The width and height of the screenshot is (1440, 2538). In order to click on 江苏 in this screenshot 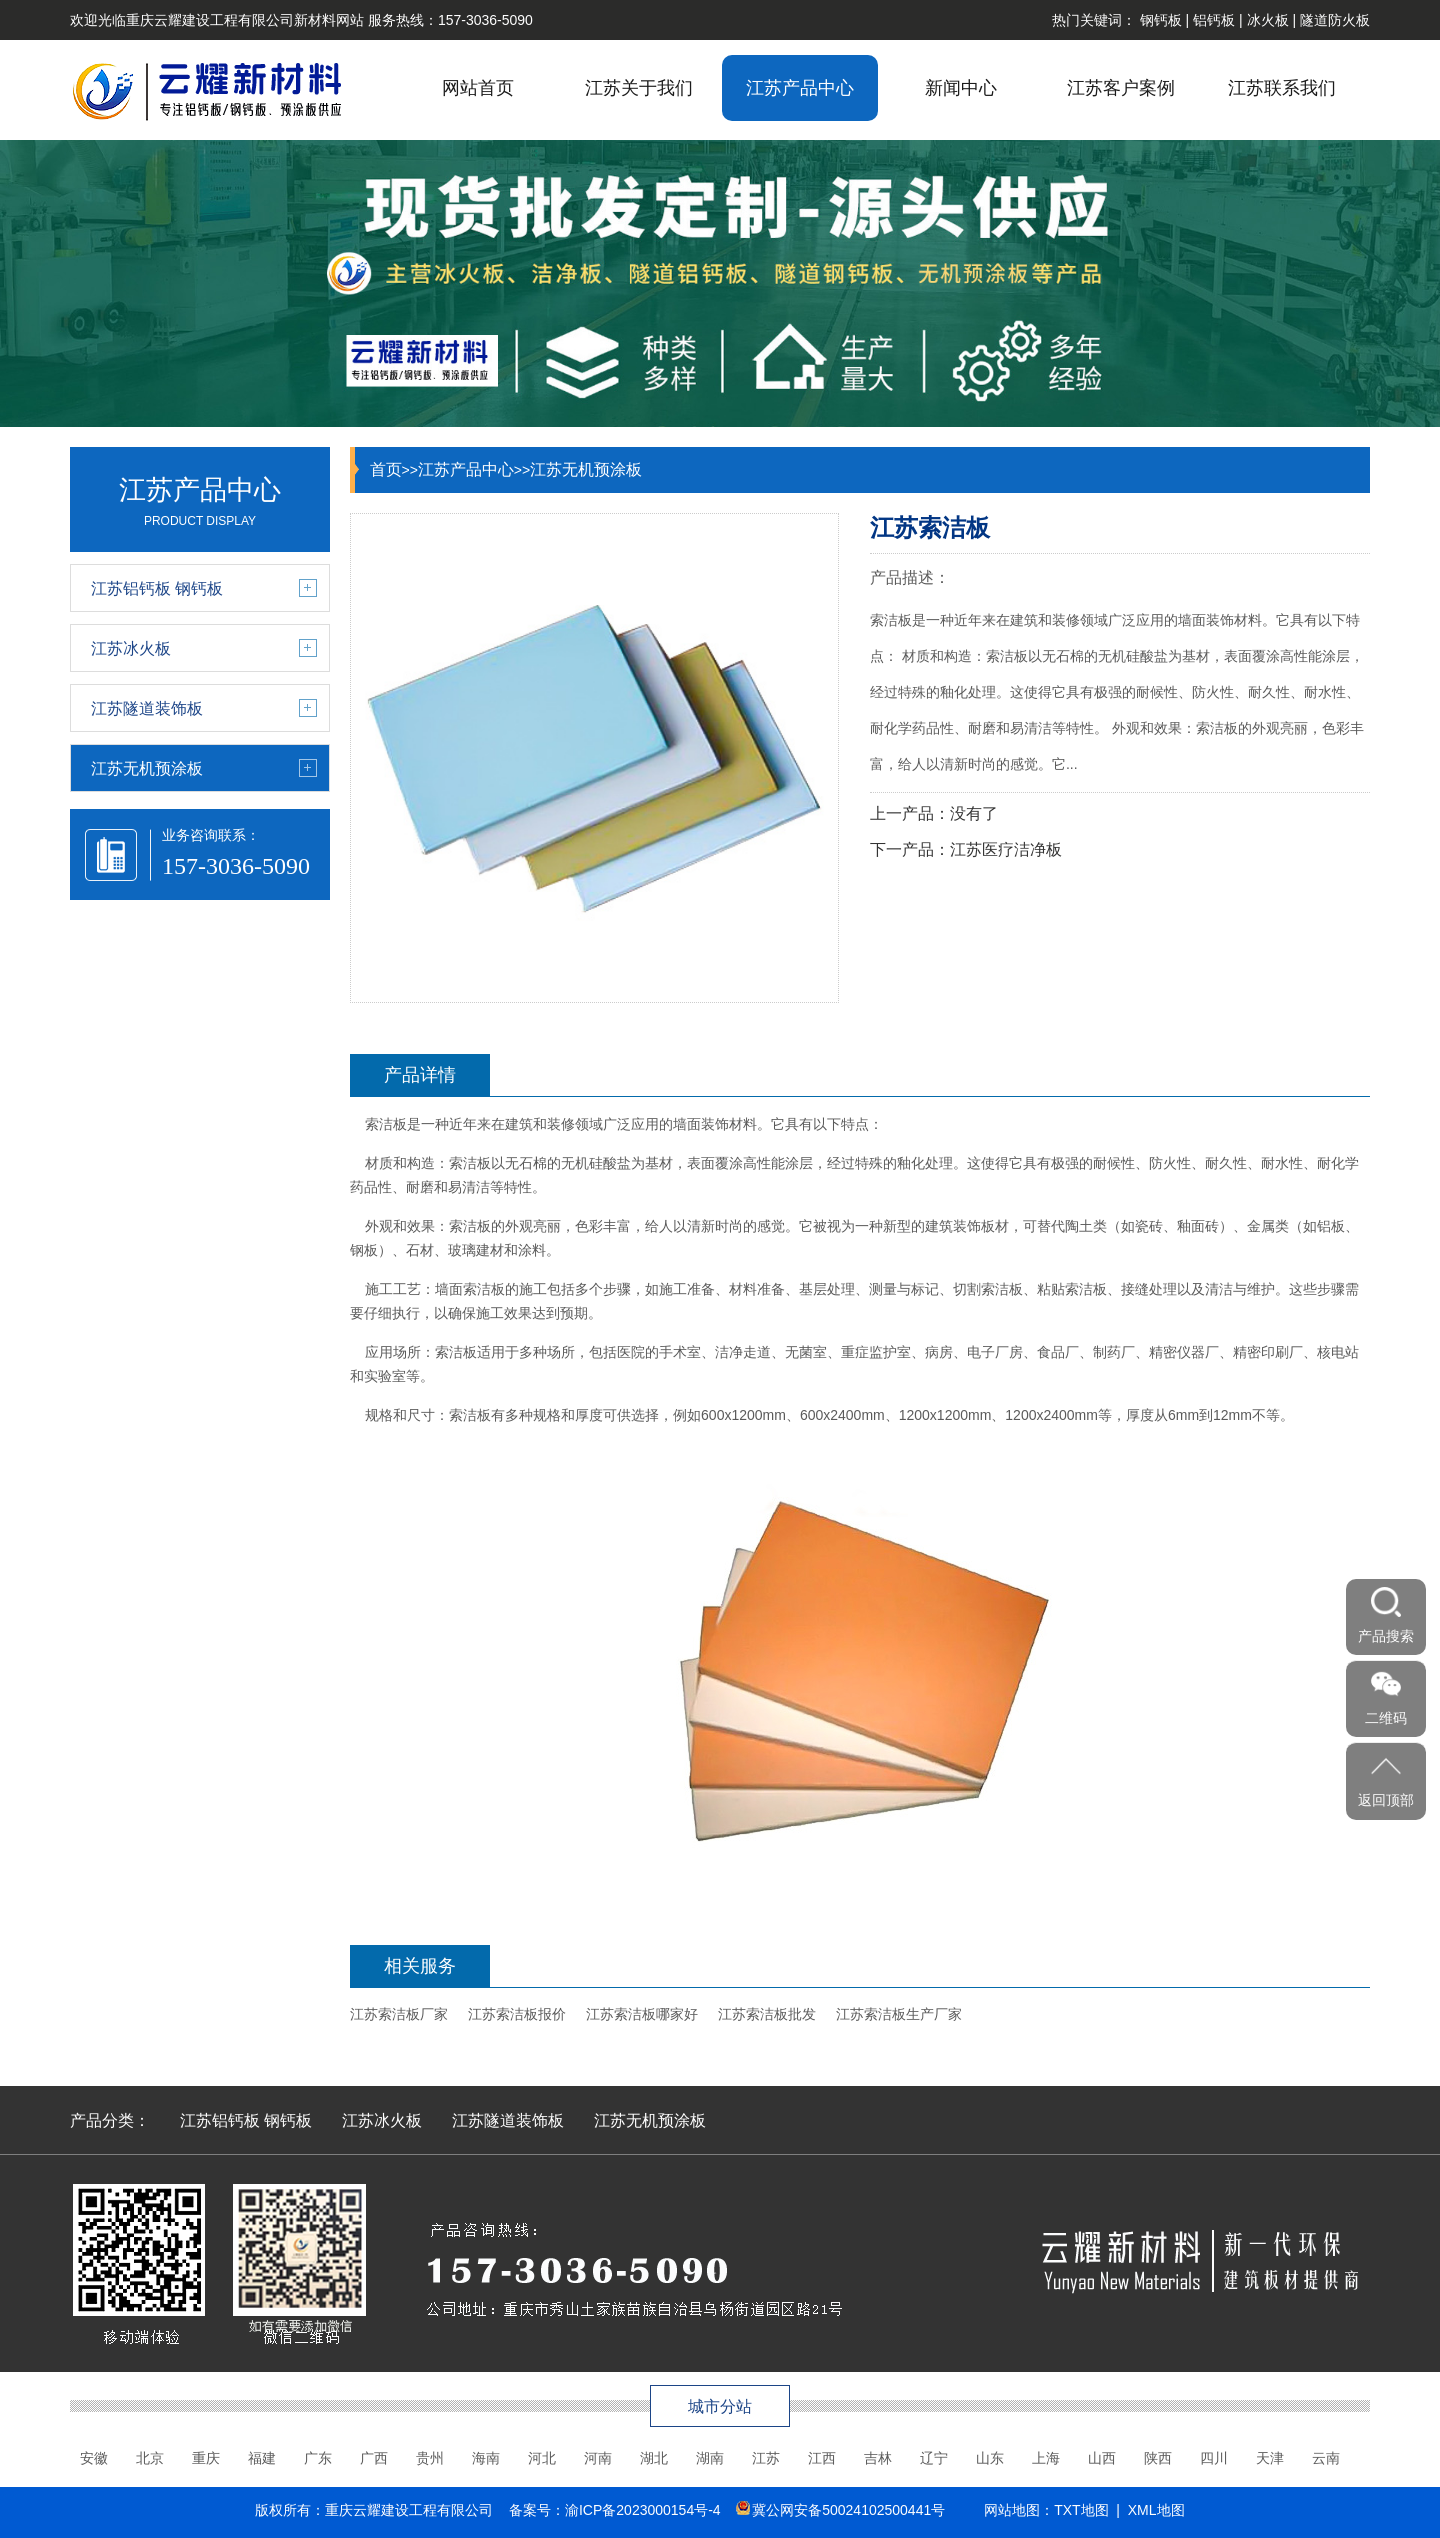, I will do `click(766, 2458)`.